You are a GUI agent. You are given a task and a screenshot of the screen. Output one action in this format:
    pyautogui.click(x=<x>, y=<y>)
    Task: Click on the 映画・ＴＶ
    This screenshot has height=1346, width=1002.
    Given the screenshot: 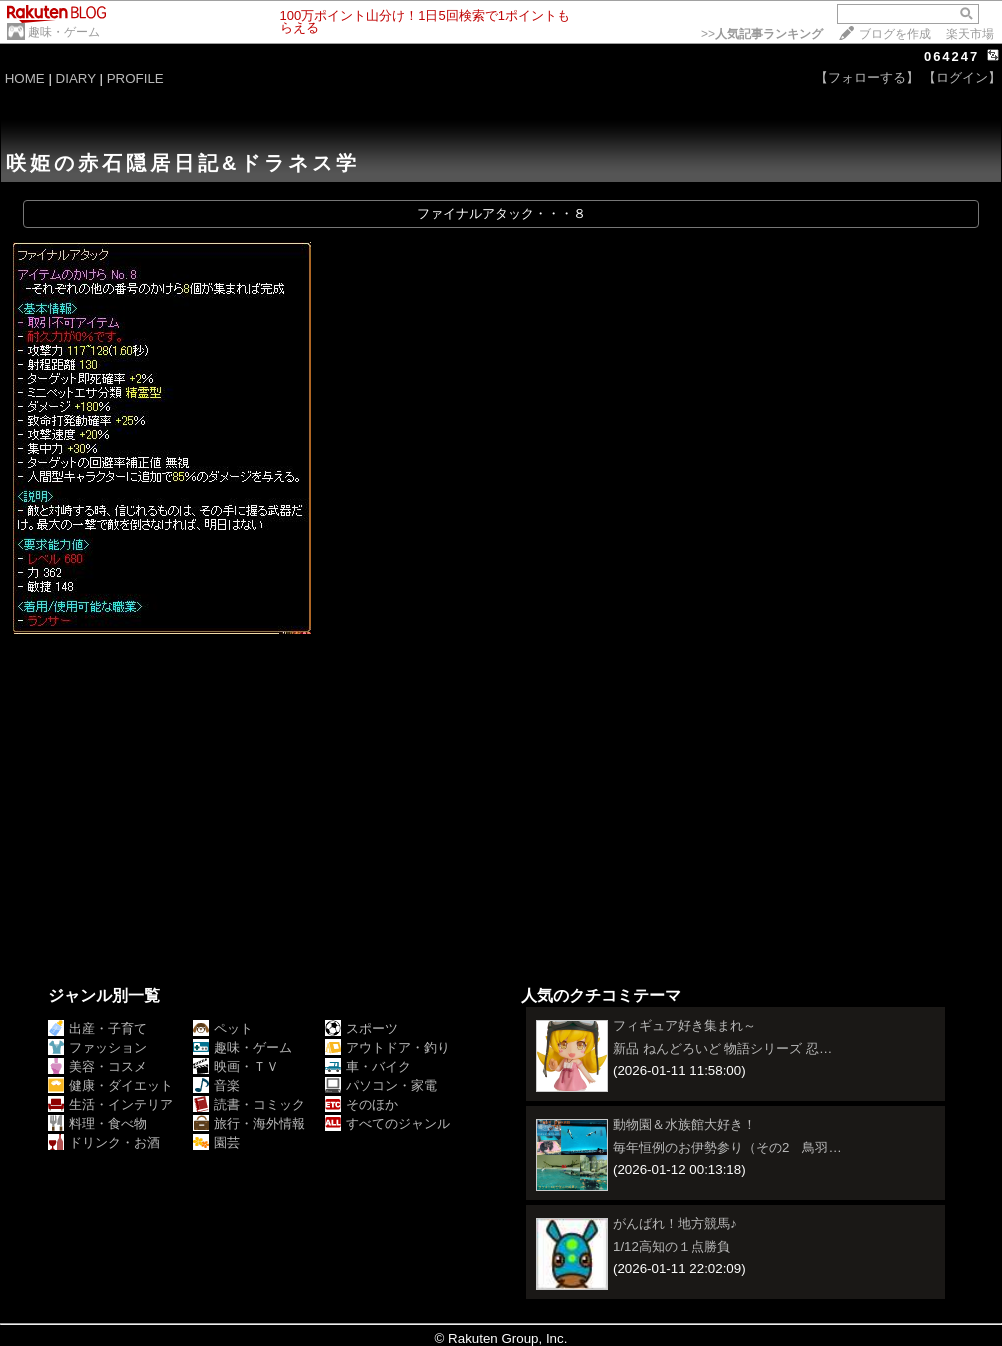 What is the action you would take?
    pyautogui.click(x=236, y=1066)
    